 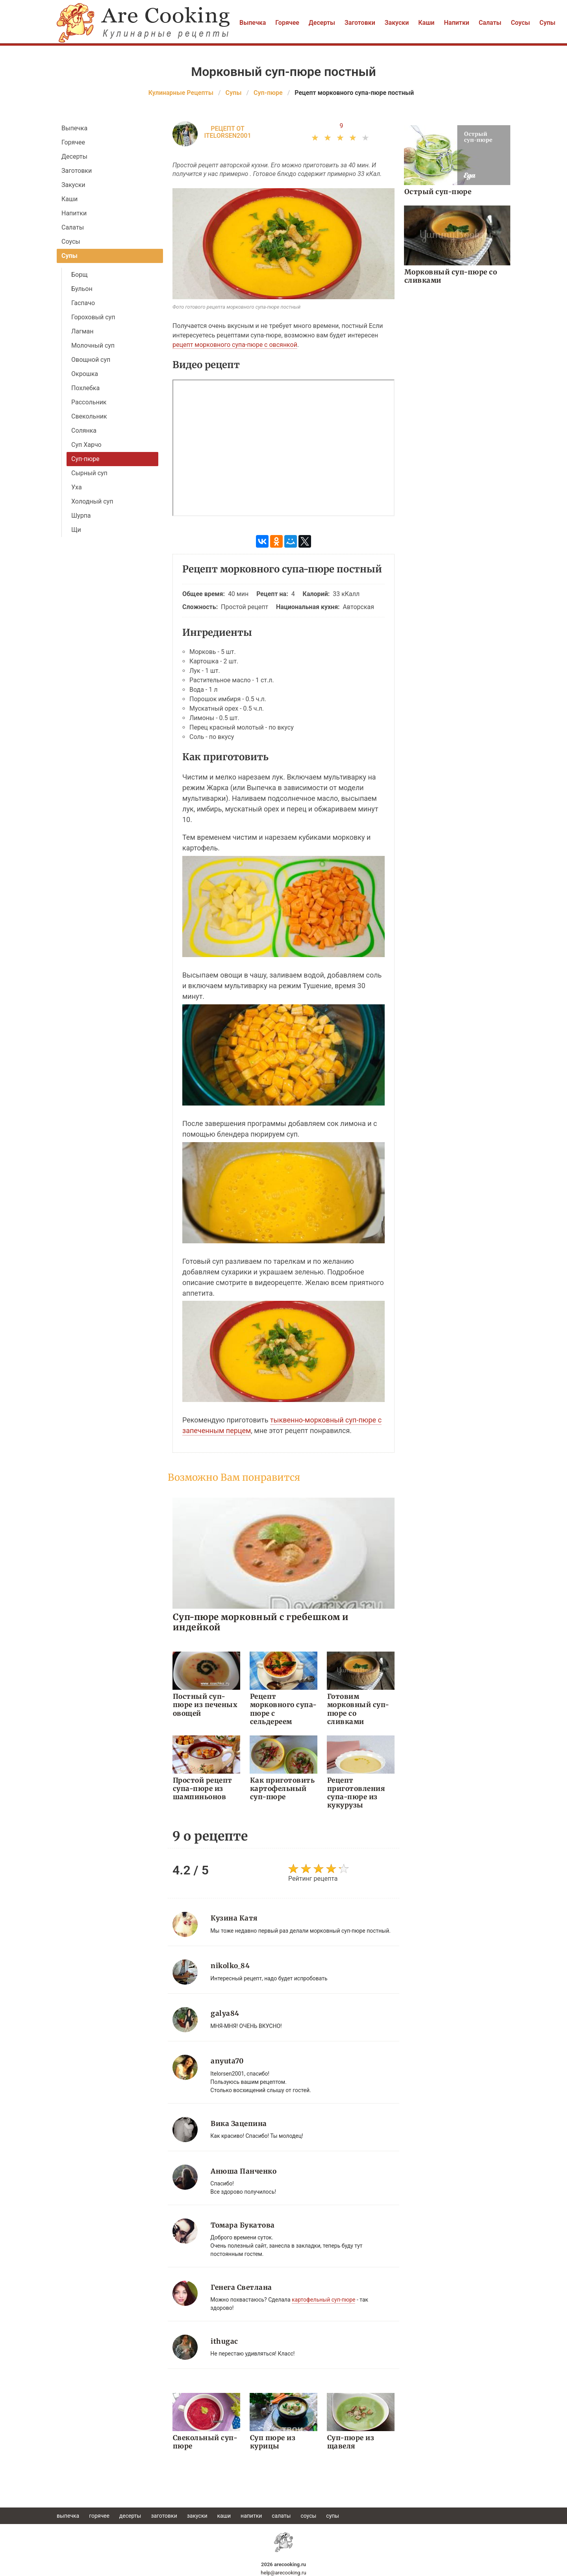 I want to click on Сырный суп, so click(x=89, y=473).